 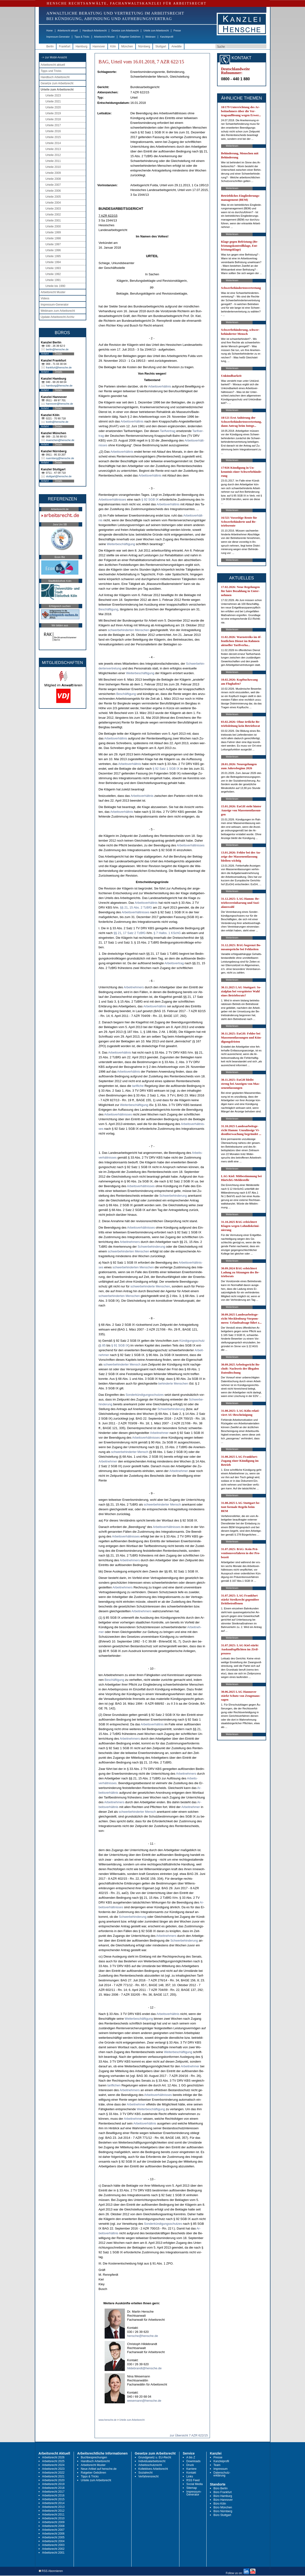 What do you see at coordinates (173, 1383) in the screenshot?
I see `be­hin­der­te Men­schen` at bounding box center [173, 1383].